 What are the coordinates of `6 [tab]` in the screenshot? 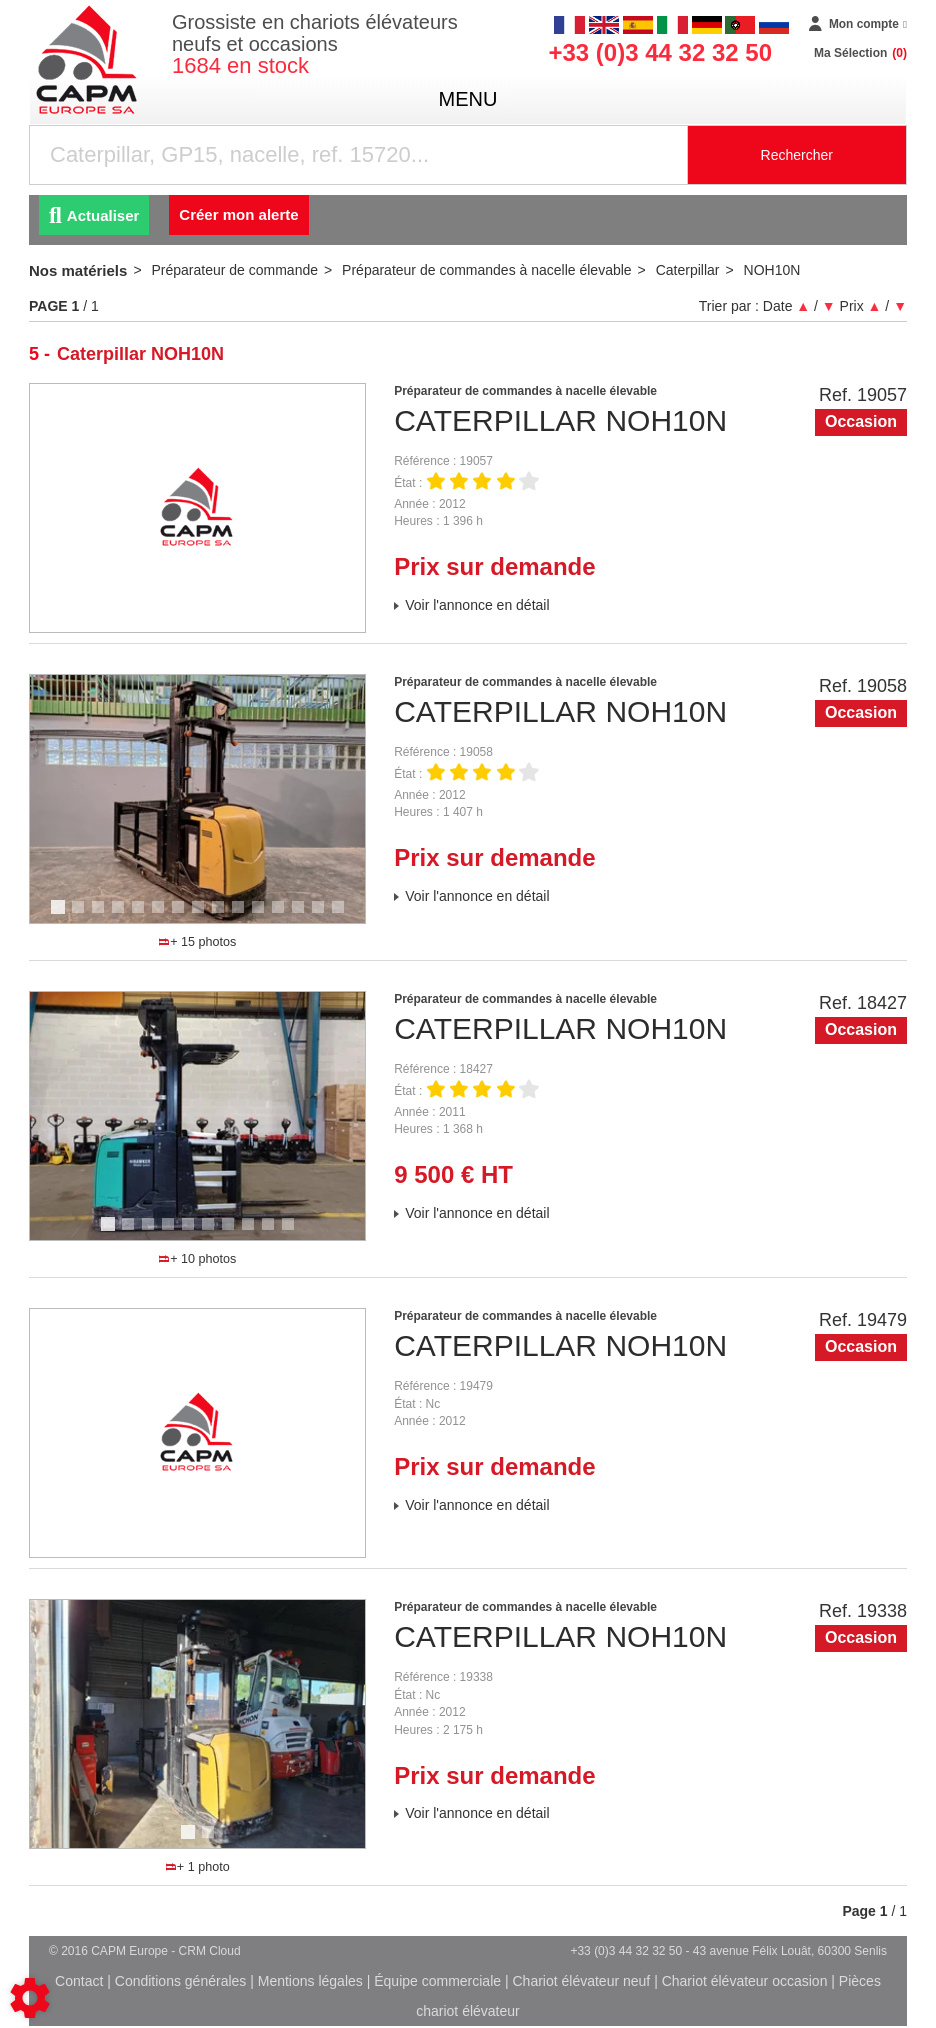 It's located at (161, 916).